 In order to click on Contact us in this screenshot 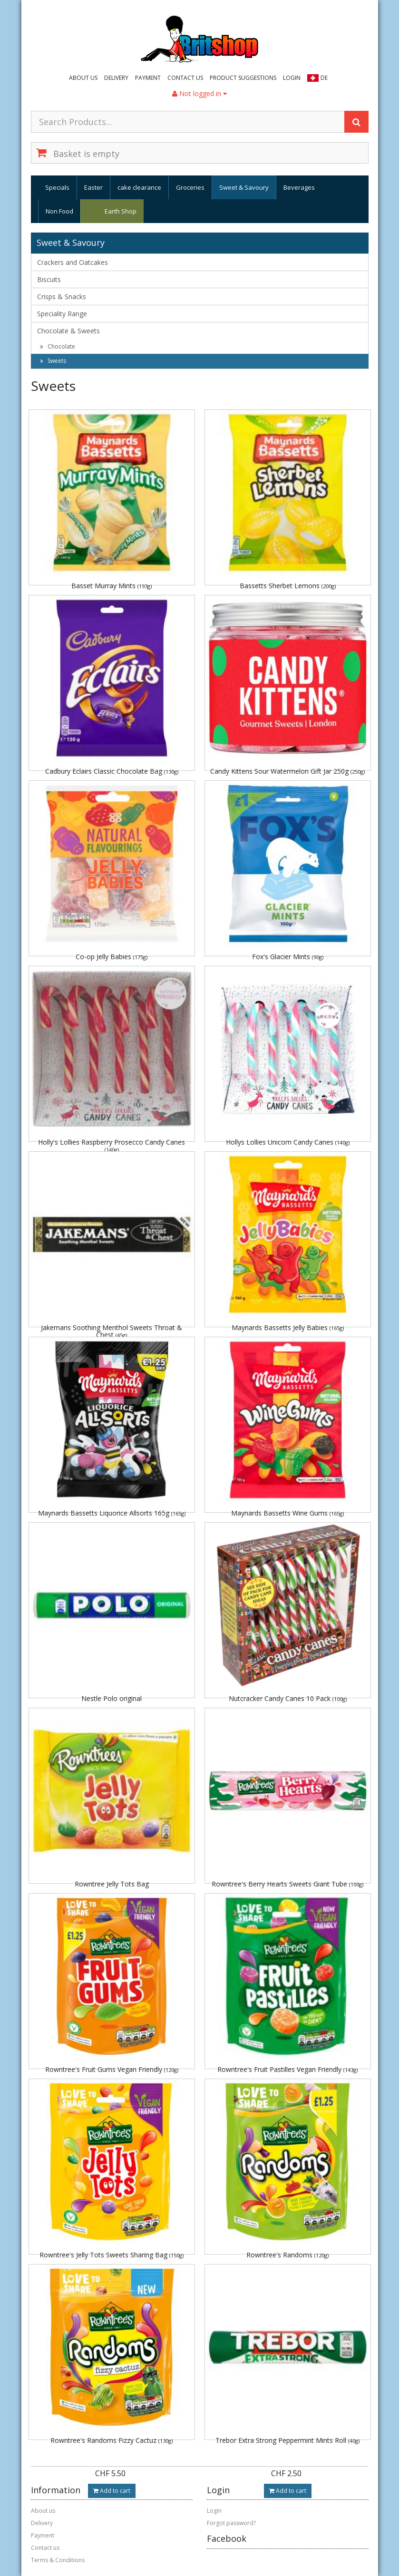, I will do `click(185, 78)`.